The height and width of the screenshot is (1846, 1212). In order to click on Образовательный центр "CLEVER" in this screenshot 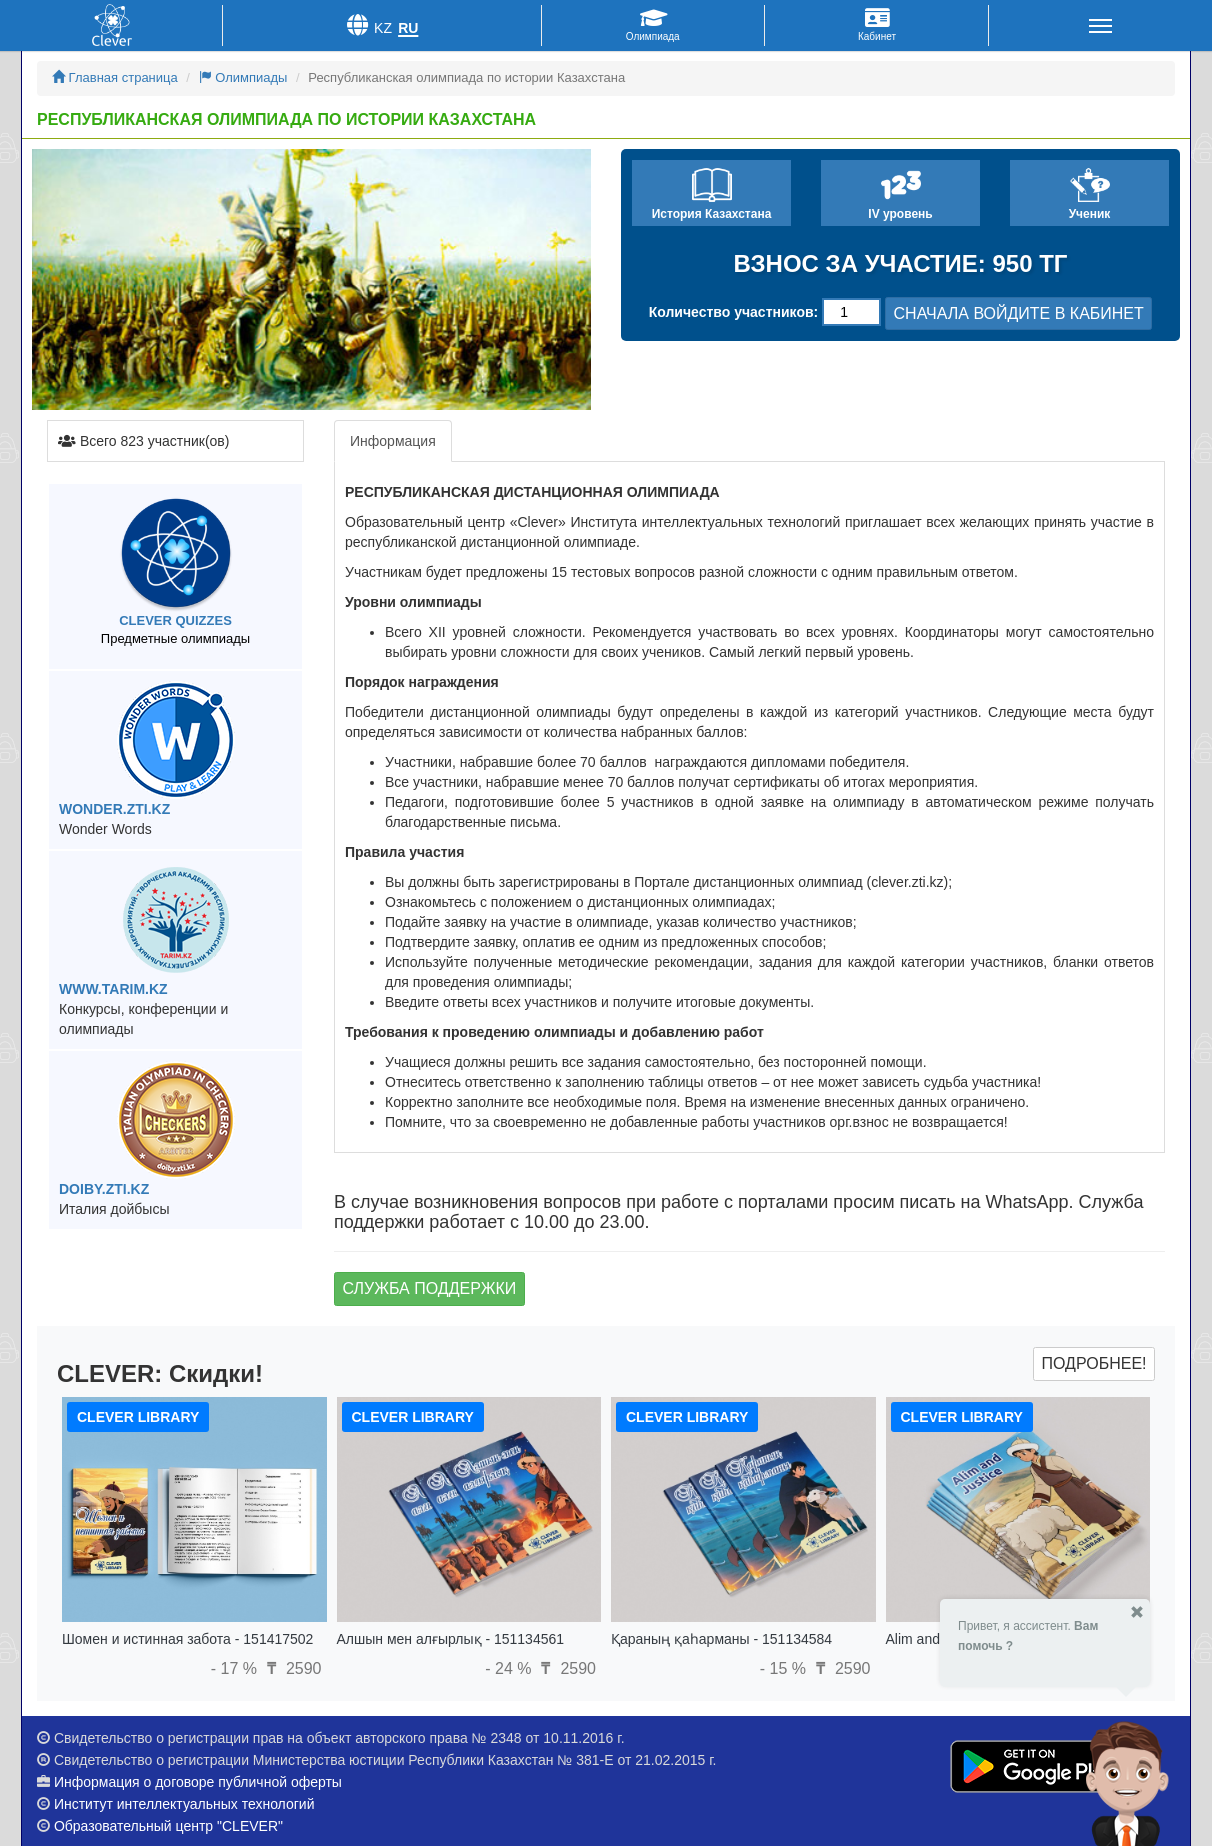, I will do `click(168, 1826)`.